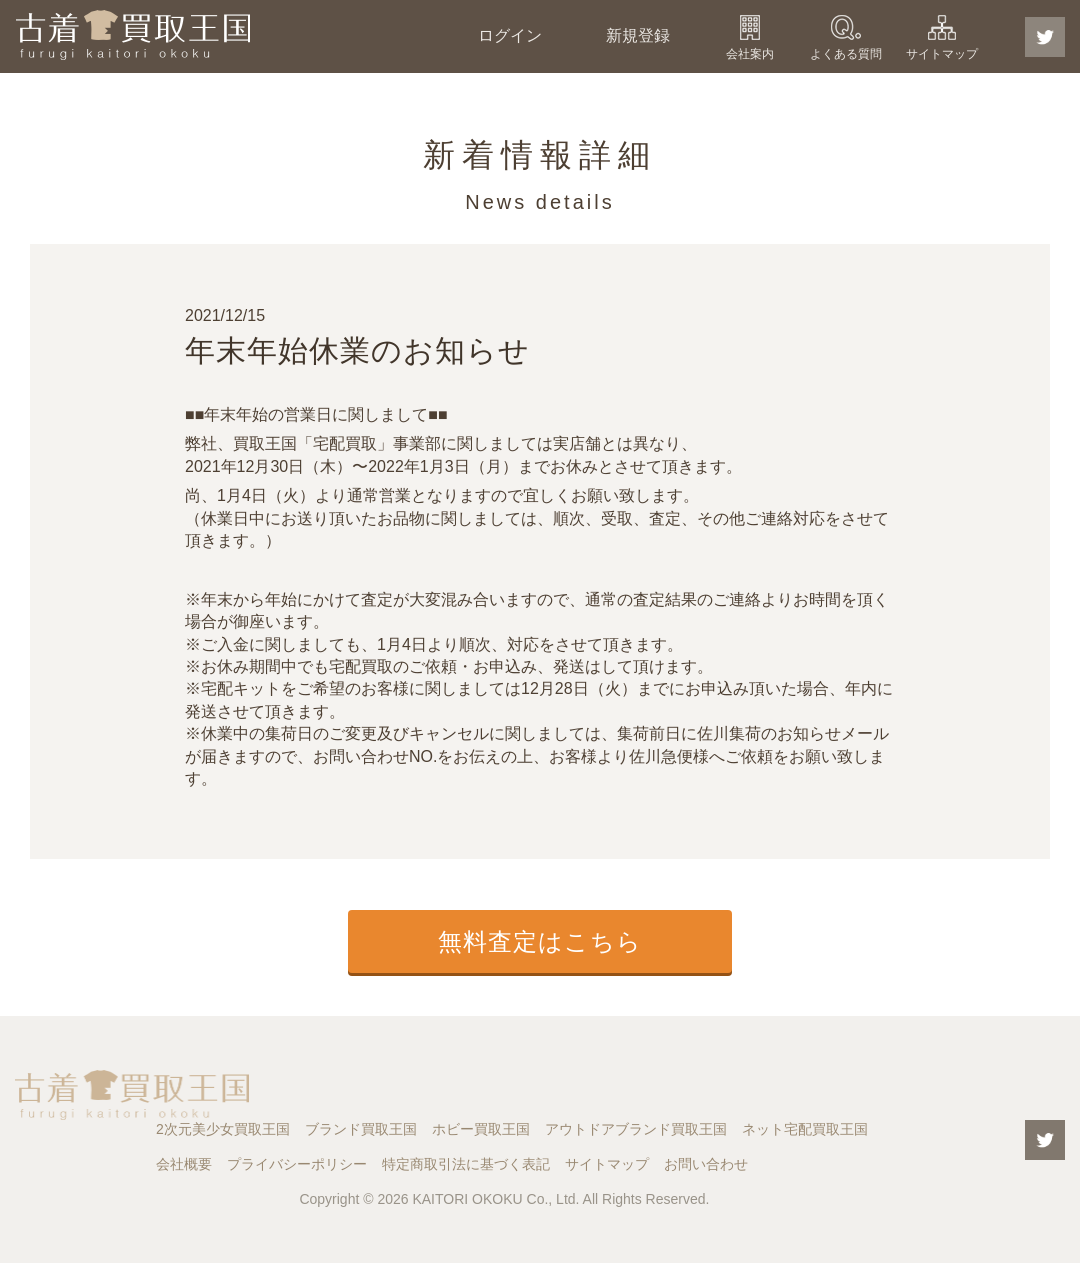 This screenshot has height=1263, width=1080. I want to click on 2次元美少女買取王国, so click(223, 1129).